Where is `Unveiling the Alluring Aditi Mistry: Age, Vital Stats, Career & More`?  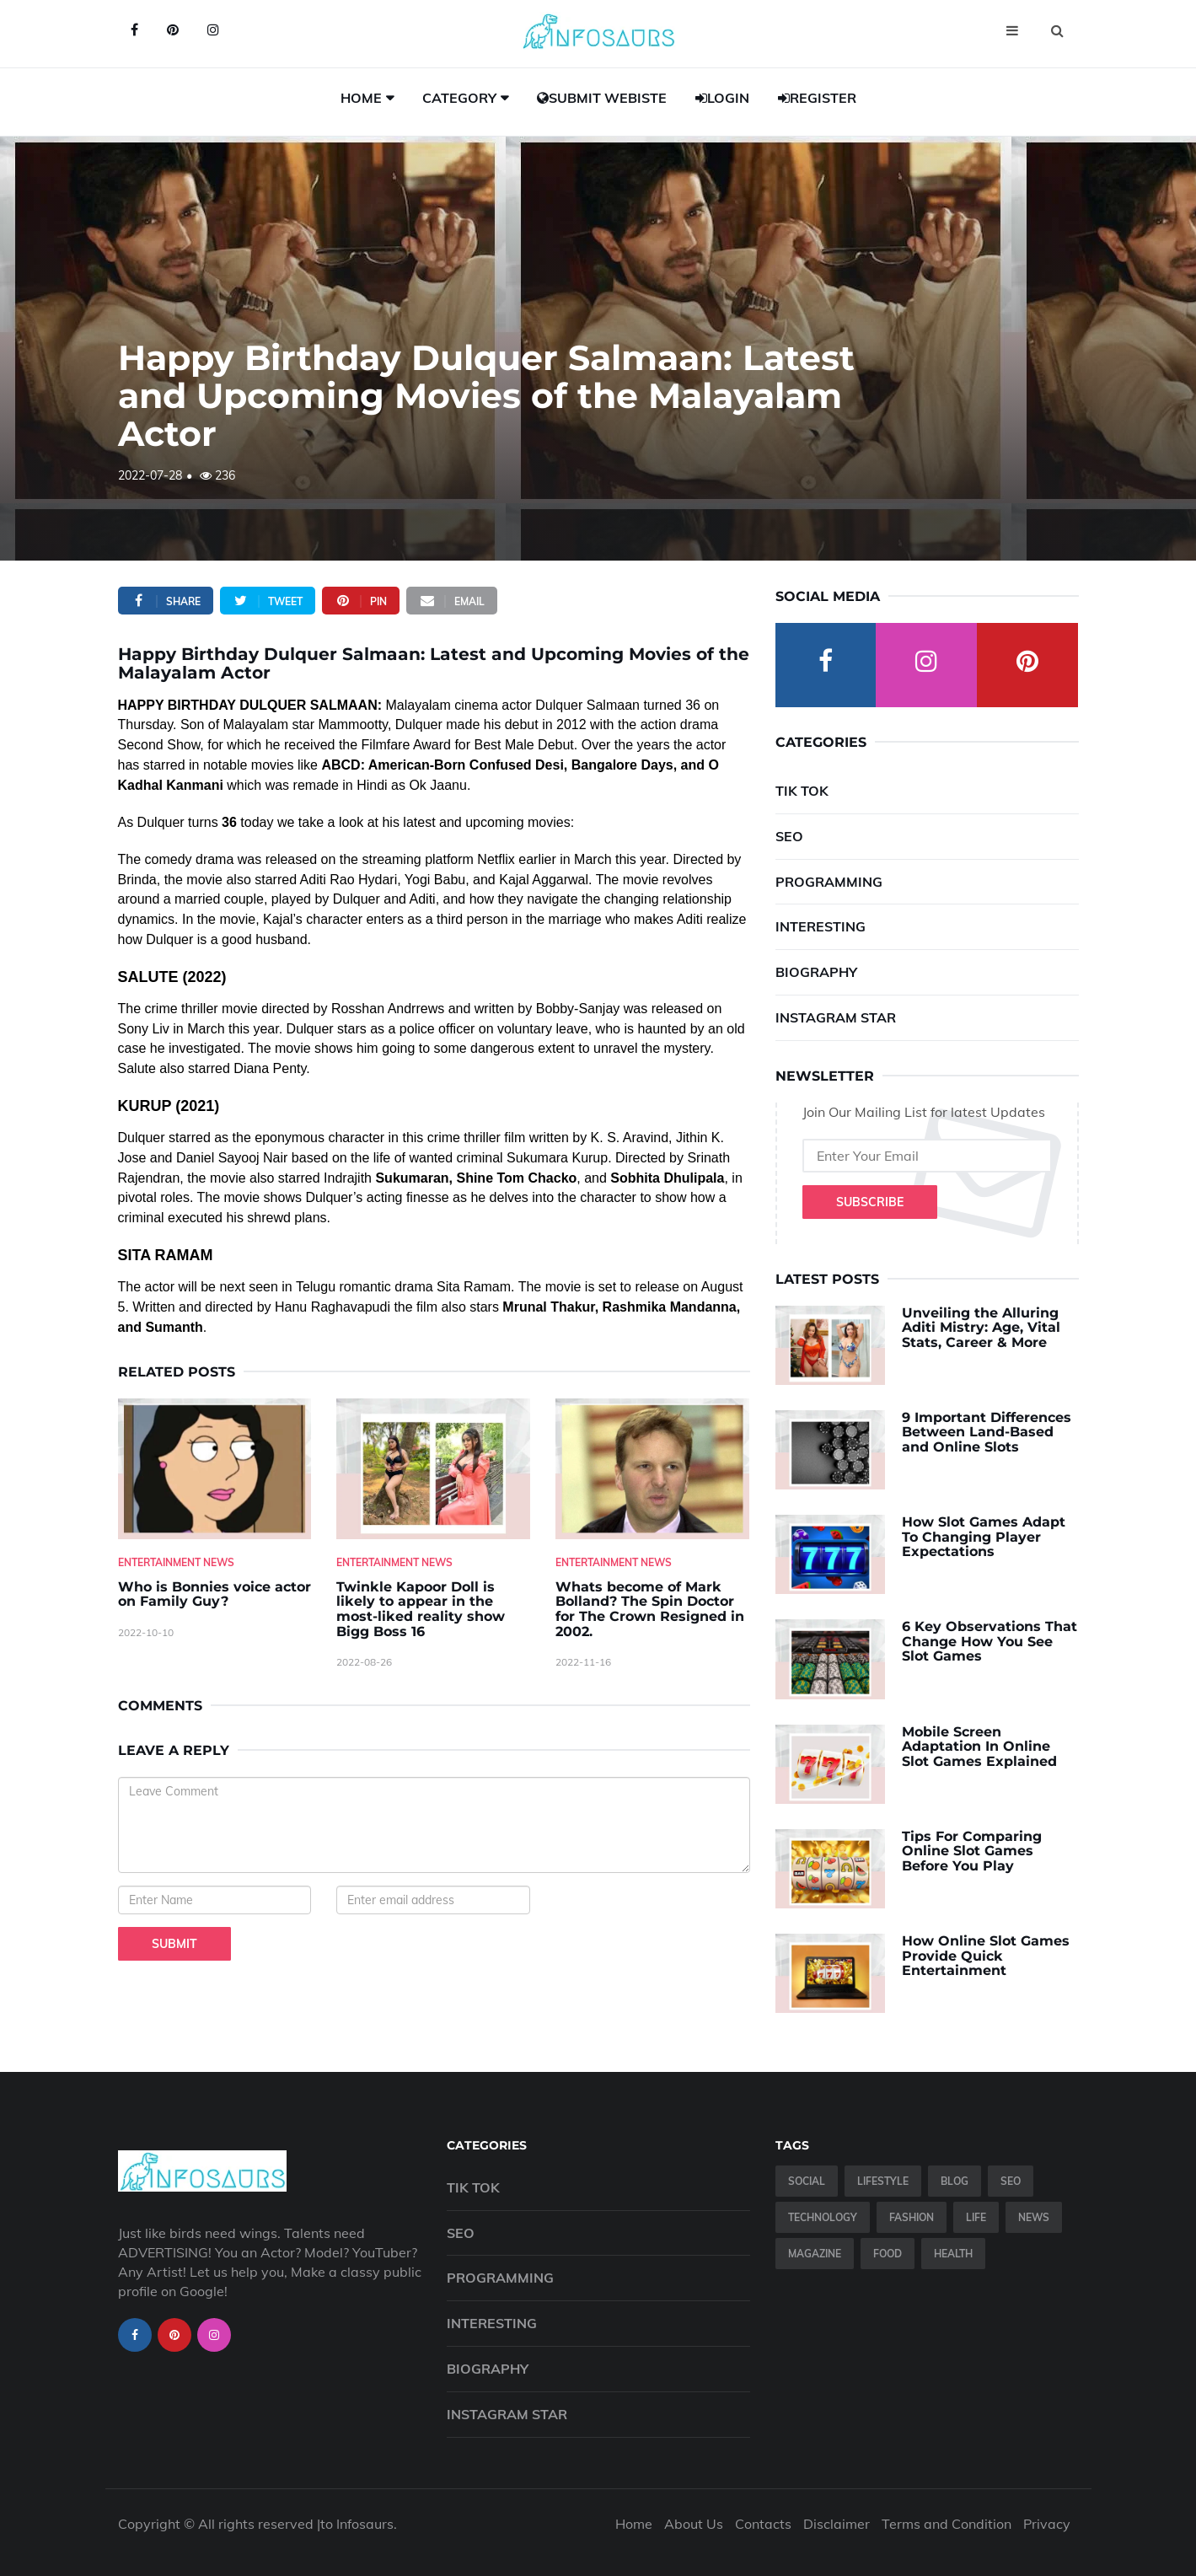
Unveiling the Alluring Aditi Mistry: Age, Vital Stats, Career & More is located at coordinates (981, 1327).